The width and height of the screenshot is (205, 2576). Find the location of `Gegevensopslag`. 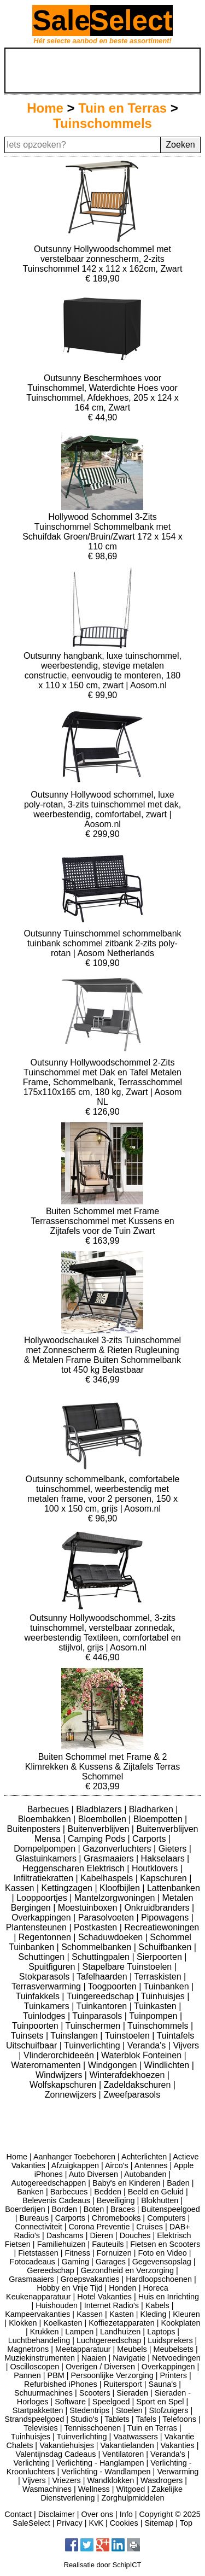

Gegevensopslag is located at coordinates (161, 2261).